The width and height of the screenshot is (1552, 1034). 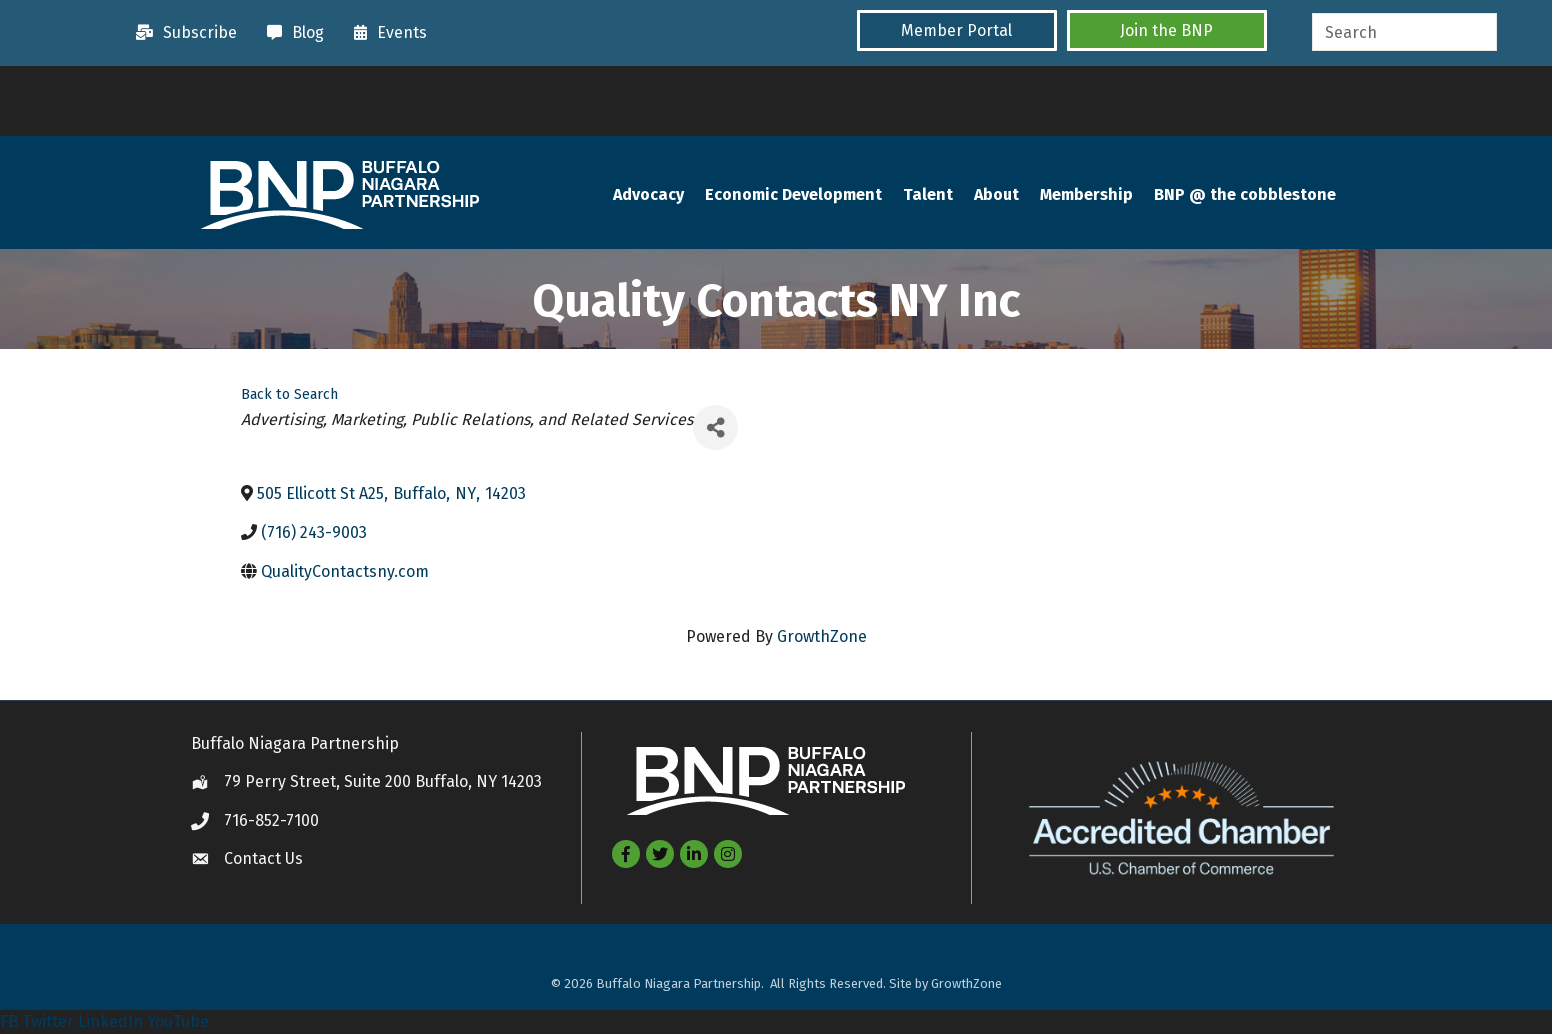 What do you see at coordinates (289, 394) in the screenshot?
I see `Back to Search` at bounding box center [289, 394].